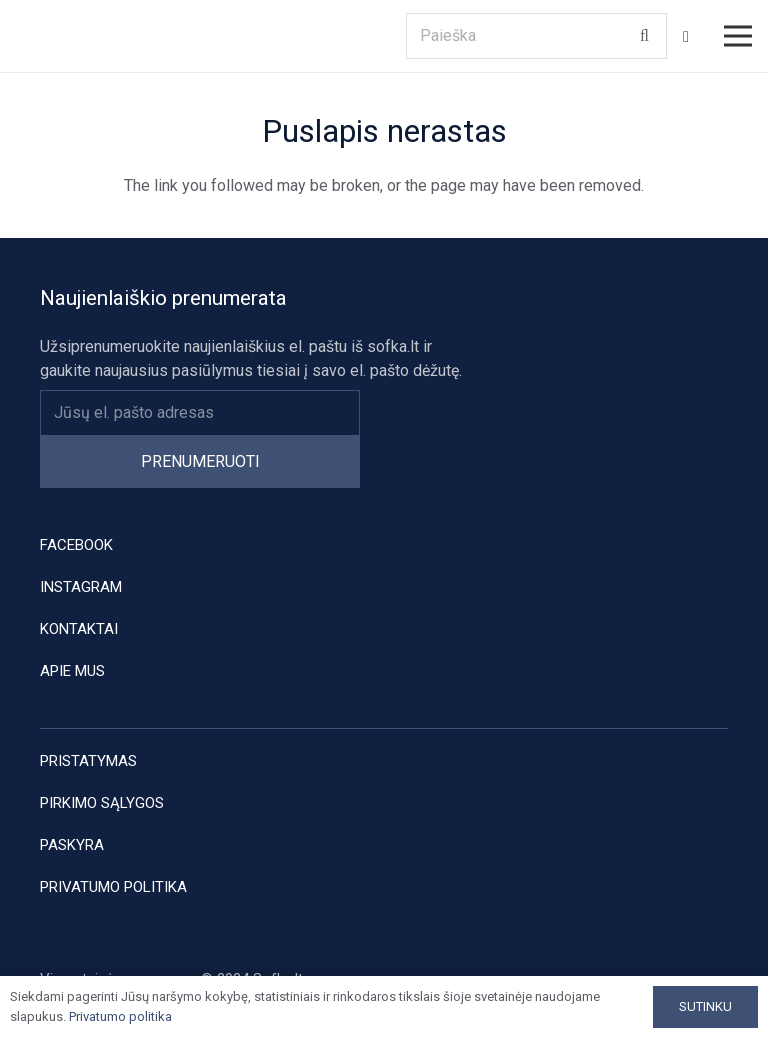 The height and width of the screenshot is (1038, 768). What do you see at coordinates (72, 671) in the screenshot?
I see `Apie mus` at bounding box center [72, 671].